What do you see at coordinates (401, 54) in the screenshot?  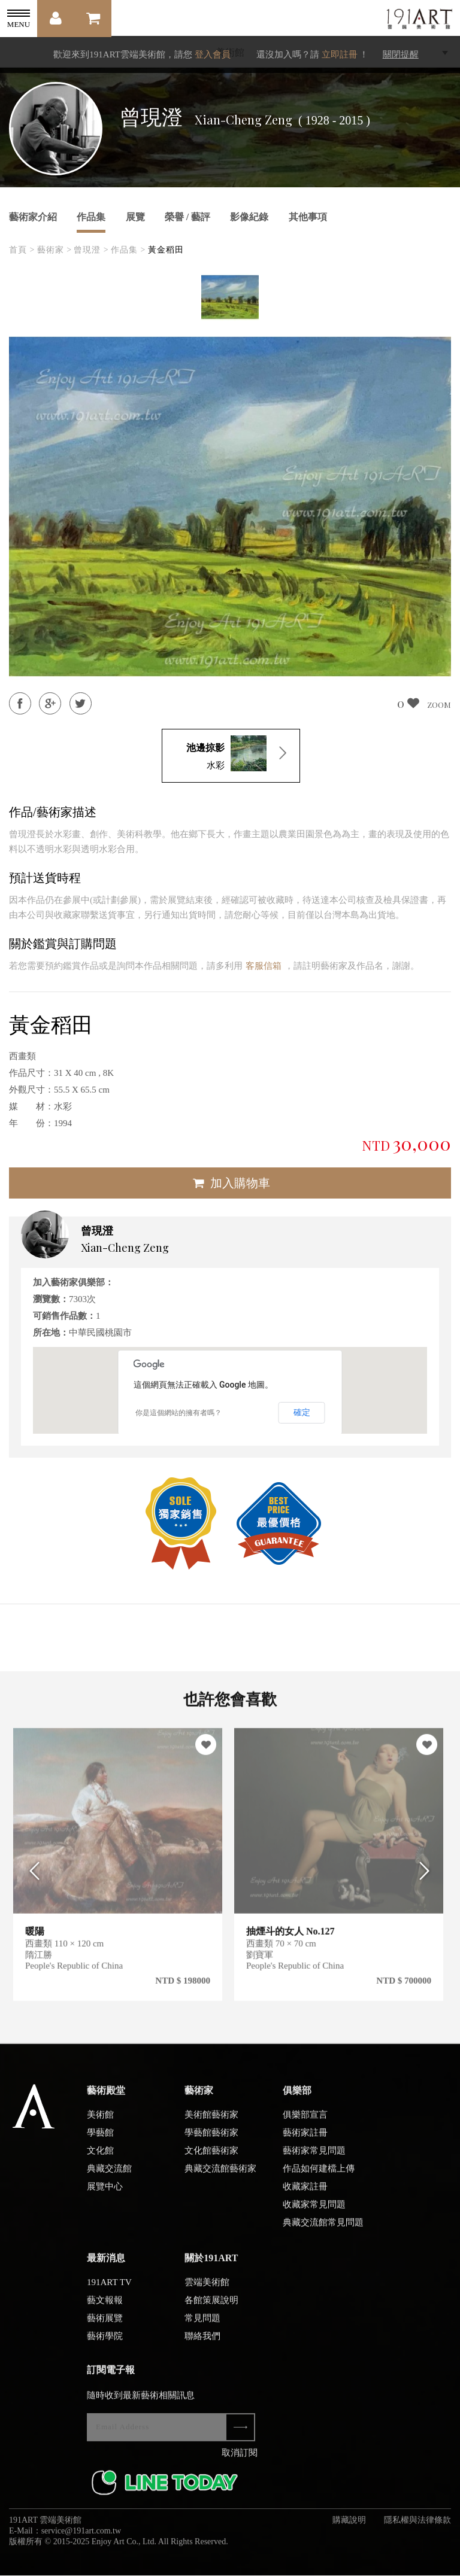 I see `關閉提醒` at bounding box center [401, 54].